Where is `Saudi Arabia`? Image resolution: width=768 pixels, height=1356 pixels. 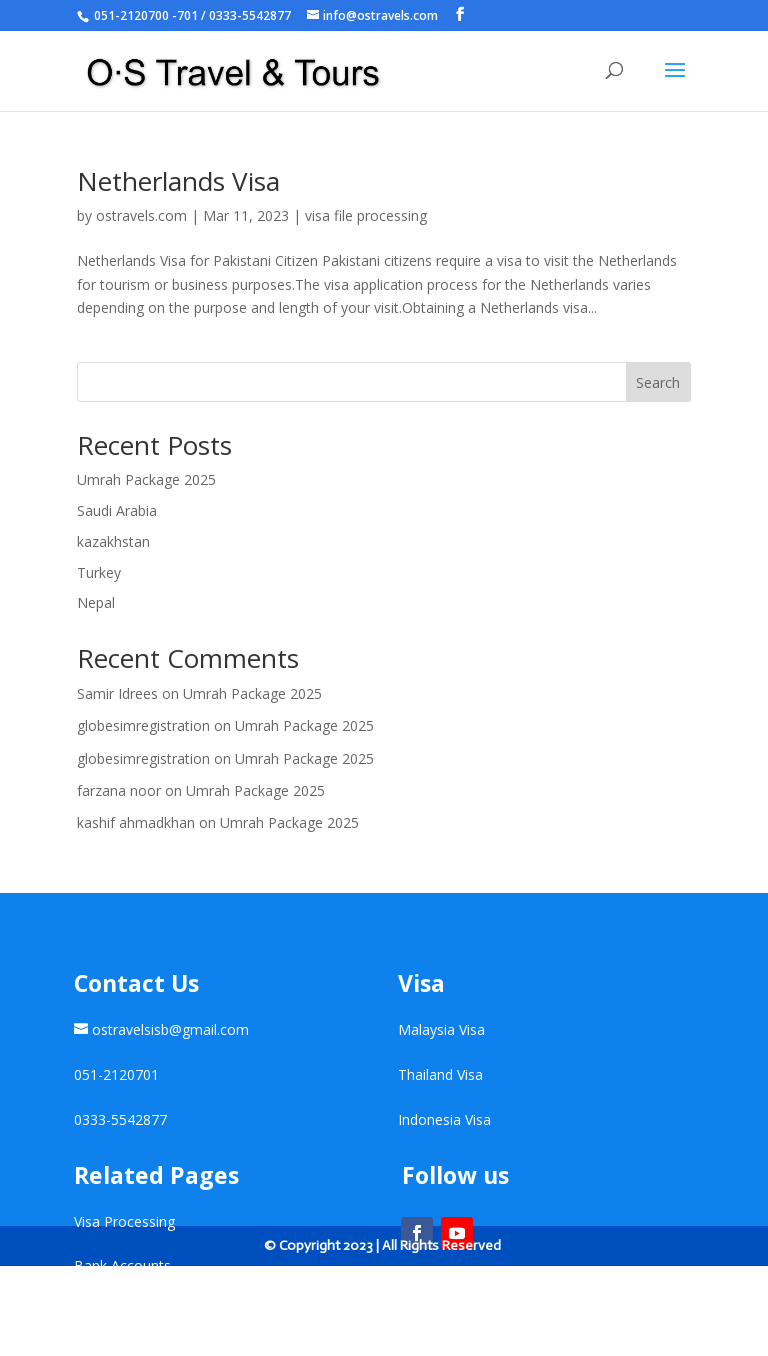
Saudi Arabia is located at coordinates (117, 510).